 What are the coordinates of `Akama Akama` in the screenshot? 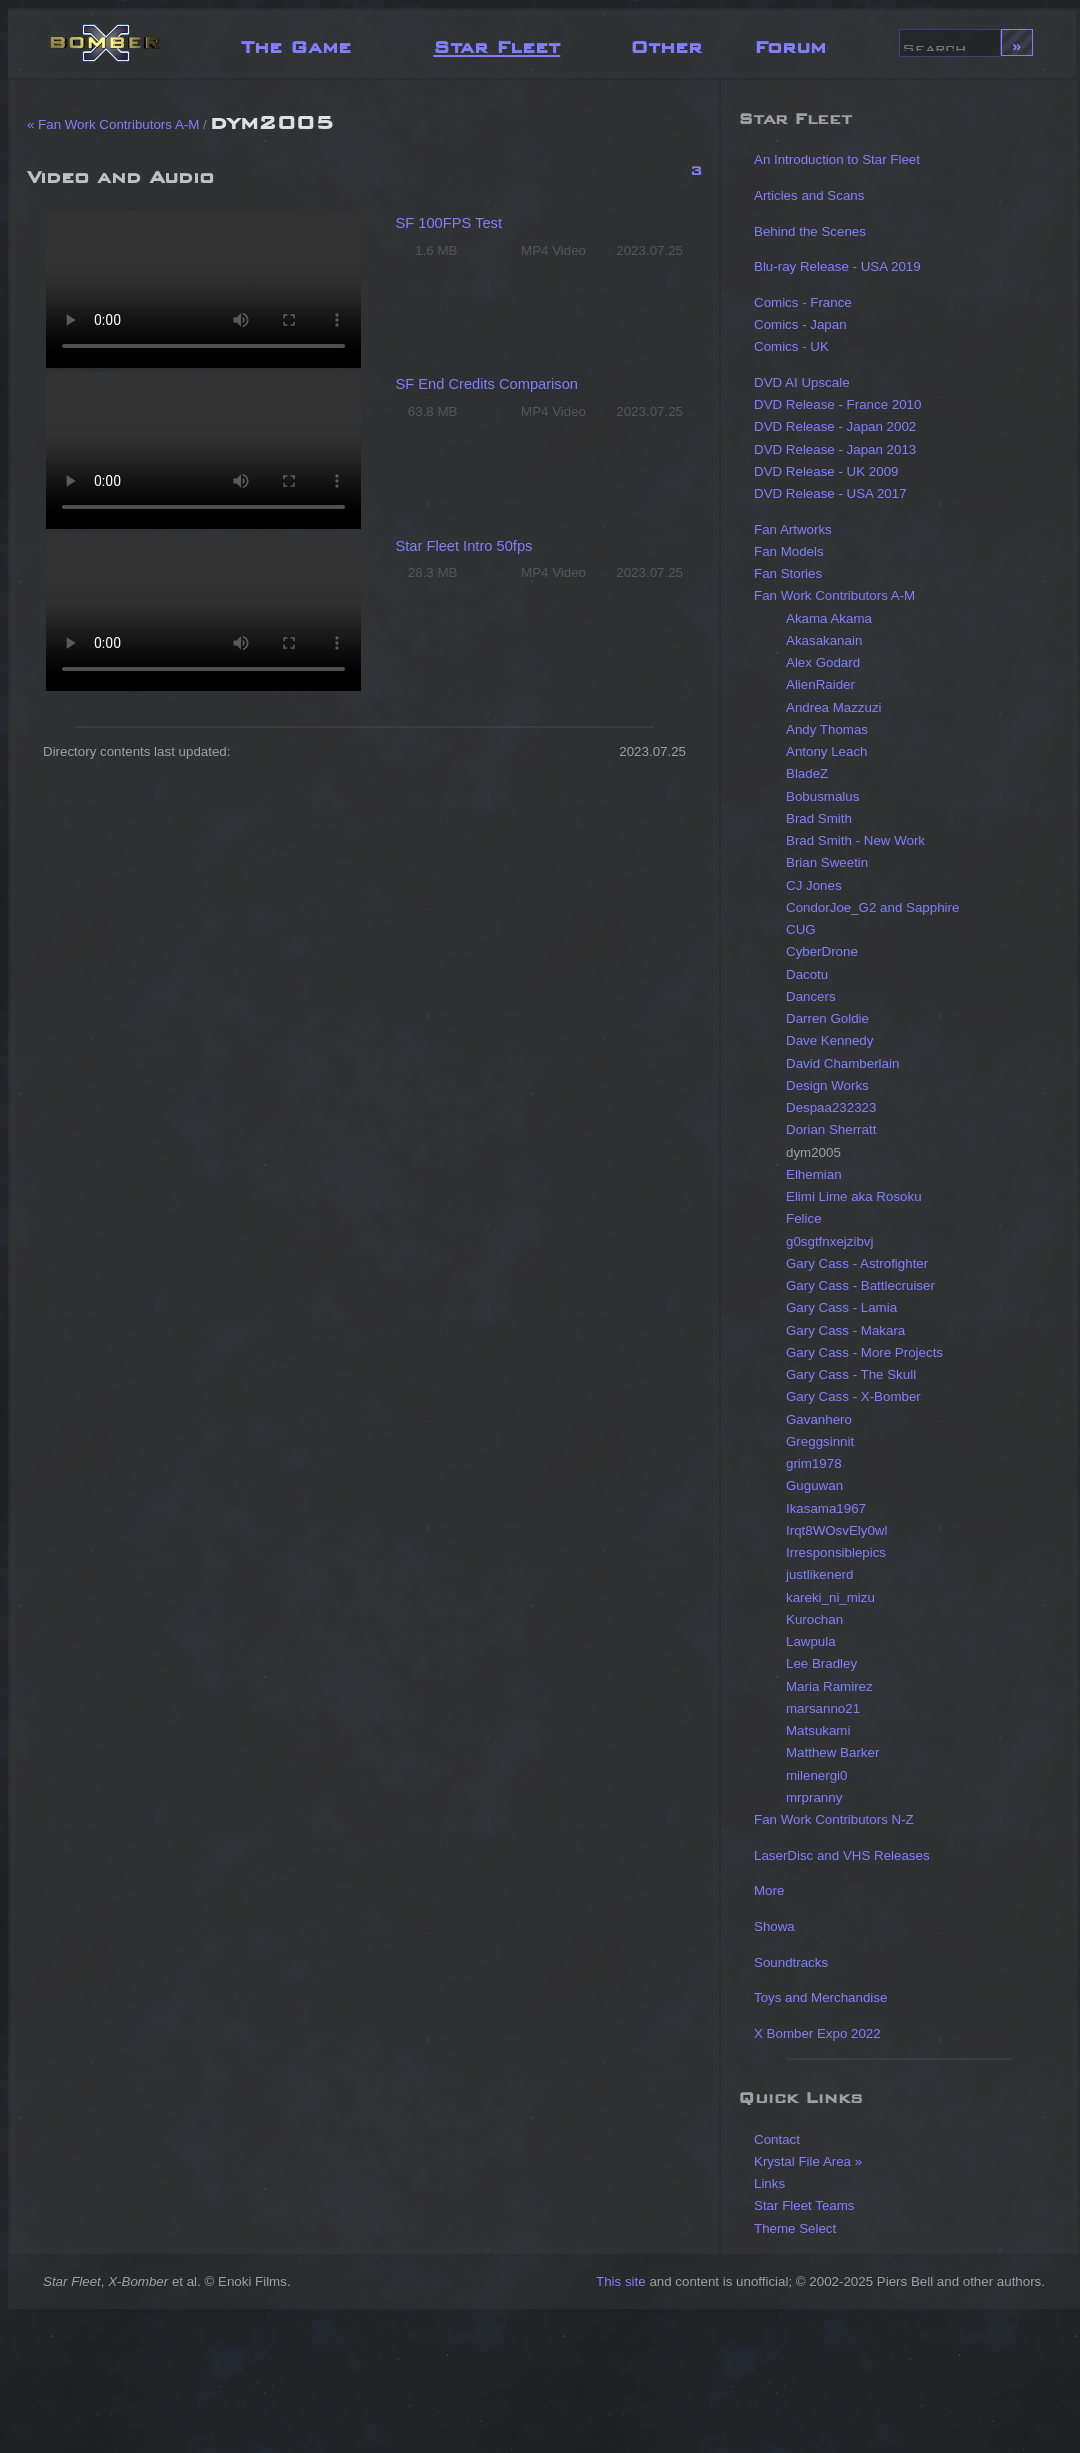 It's located at (829, 618).